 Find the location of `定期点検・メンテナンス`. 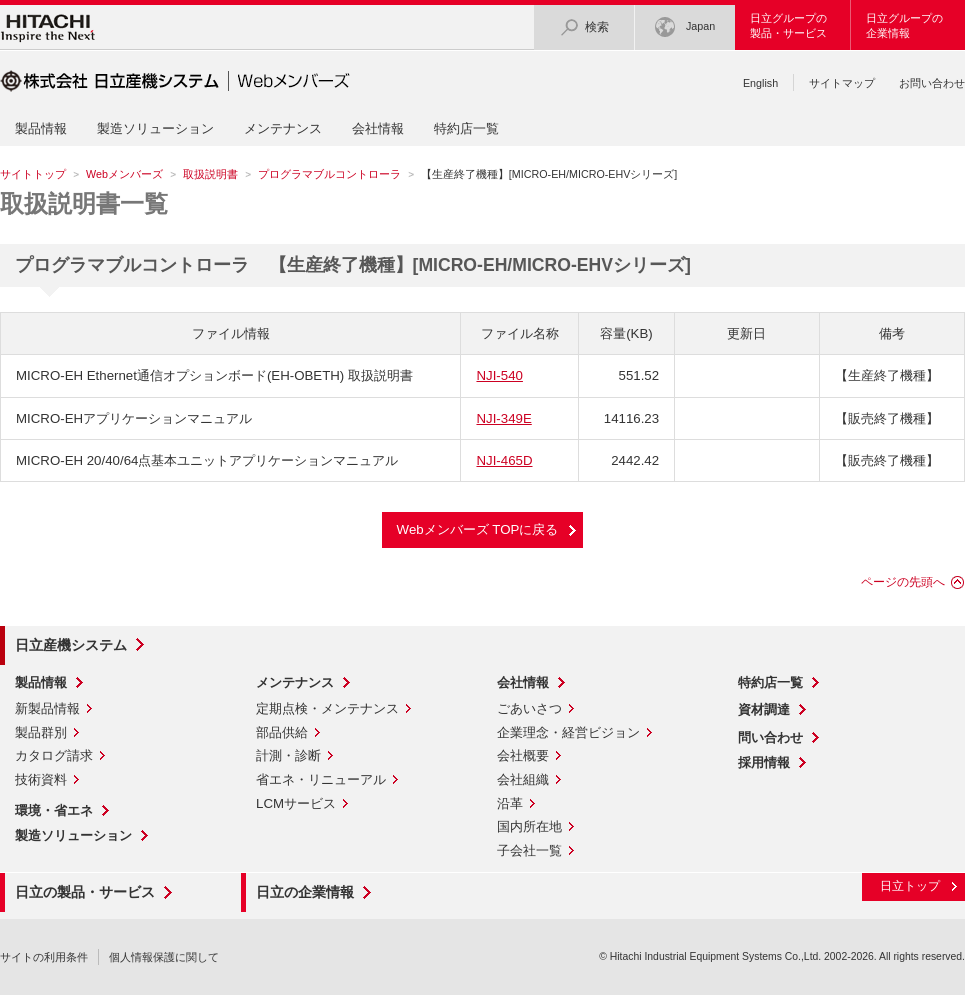

定期点検・メンテナンス is located at coordinates (327, 708).